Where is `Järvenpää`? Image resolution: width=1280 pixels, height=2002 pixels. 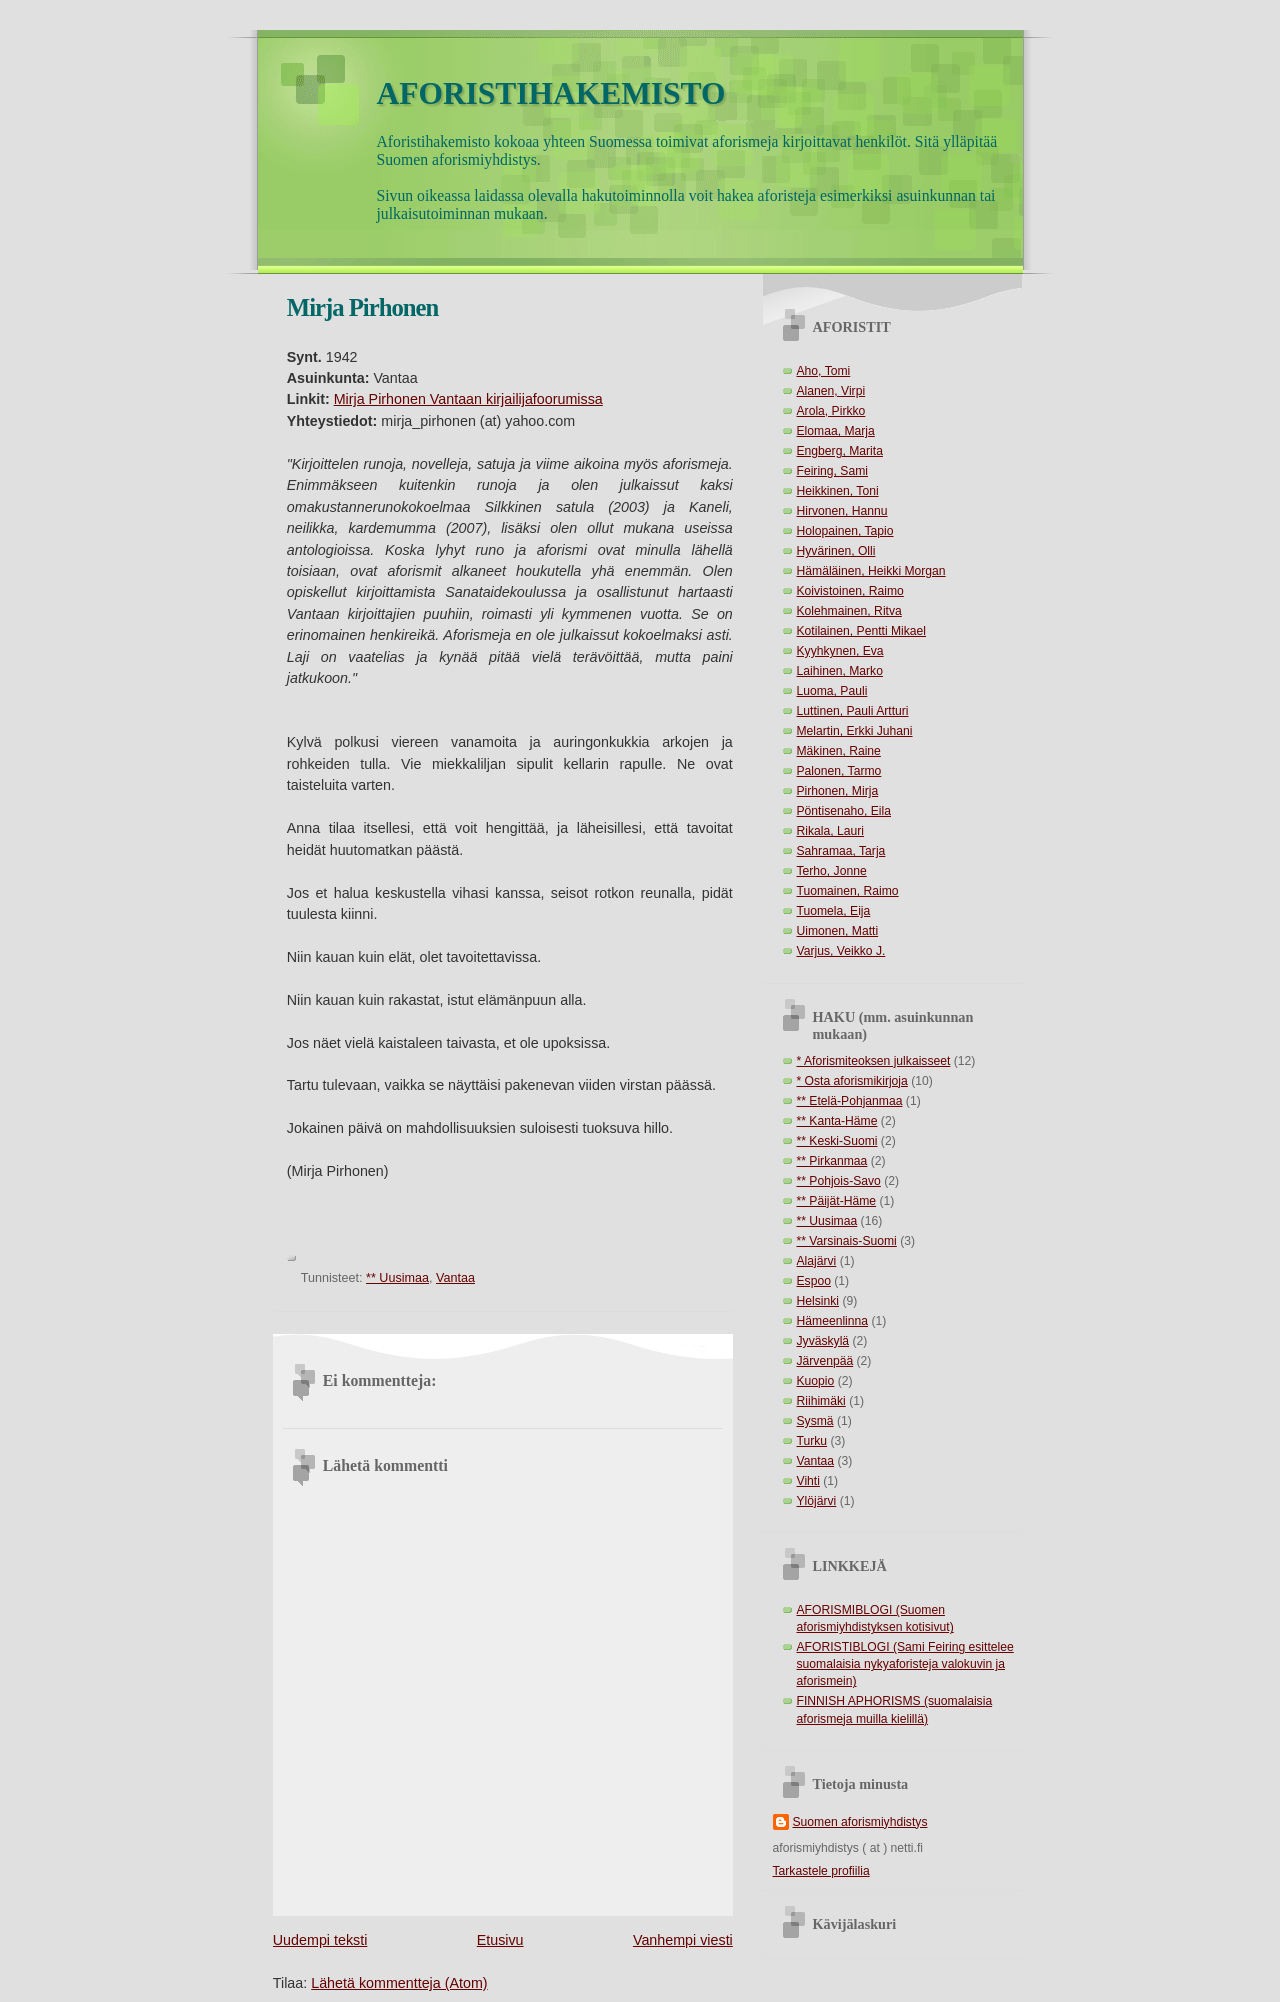 Järvenpää is located at coordinates (825, 1361).